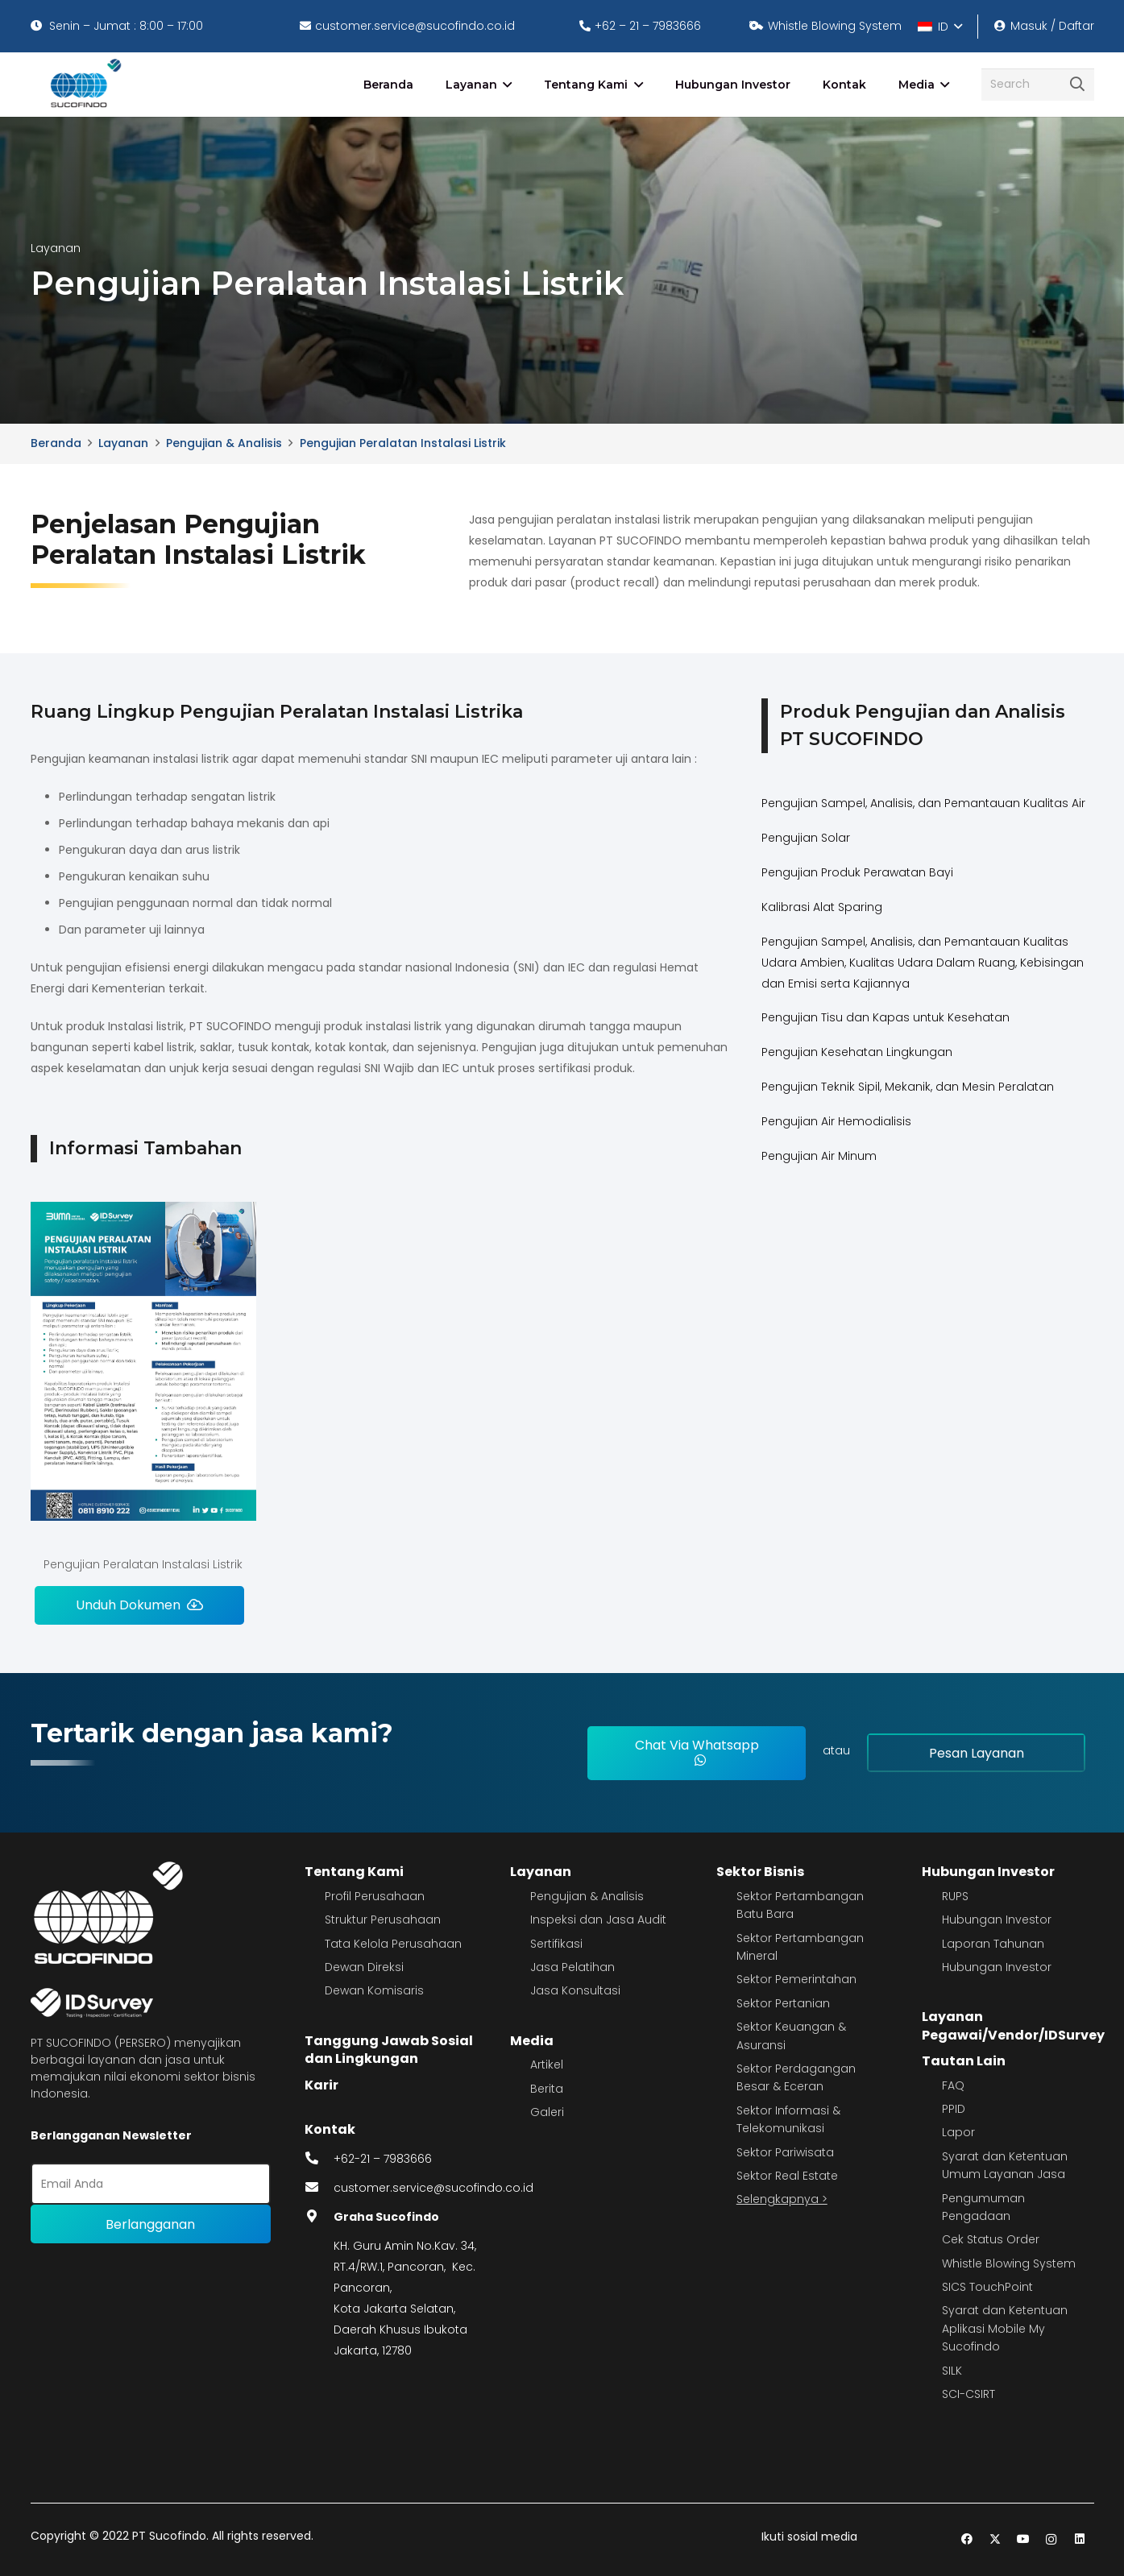 This screenshot has height=2576, width=1124. What do you see at coordinates (805, 838) in the screenshot?
I see `Pengujian Solar` at bounding box center [805, 838].